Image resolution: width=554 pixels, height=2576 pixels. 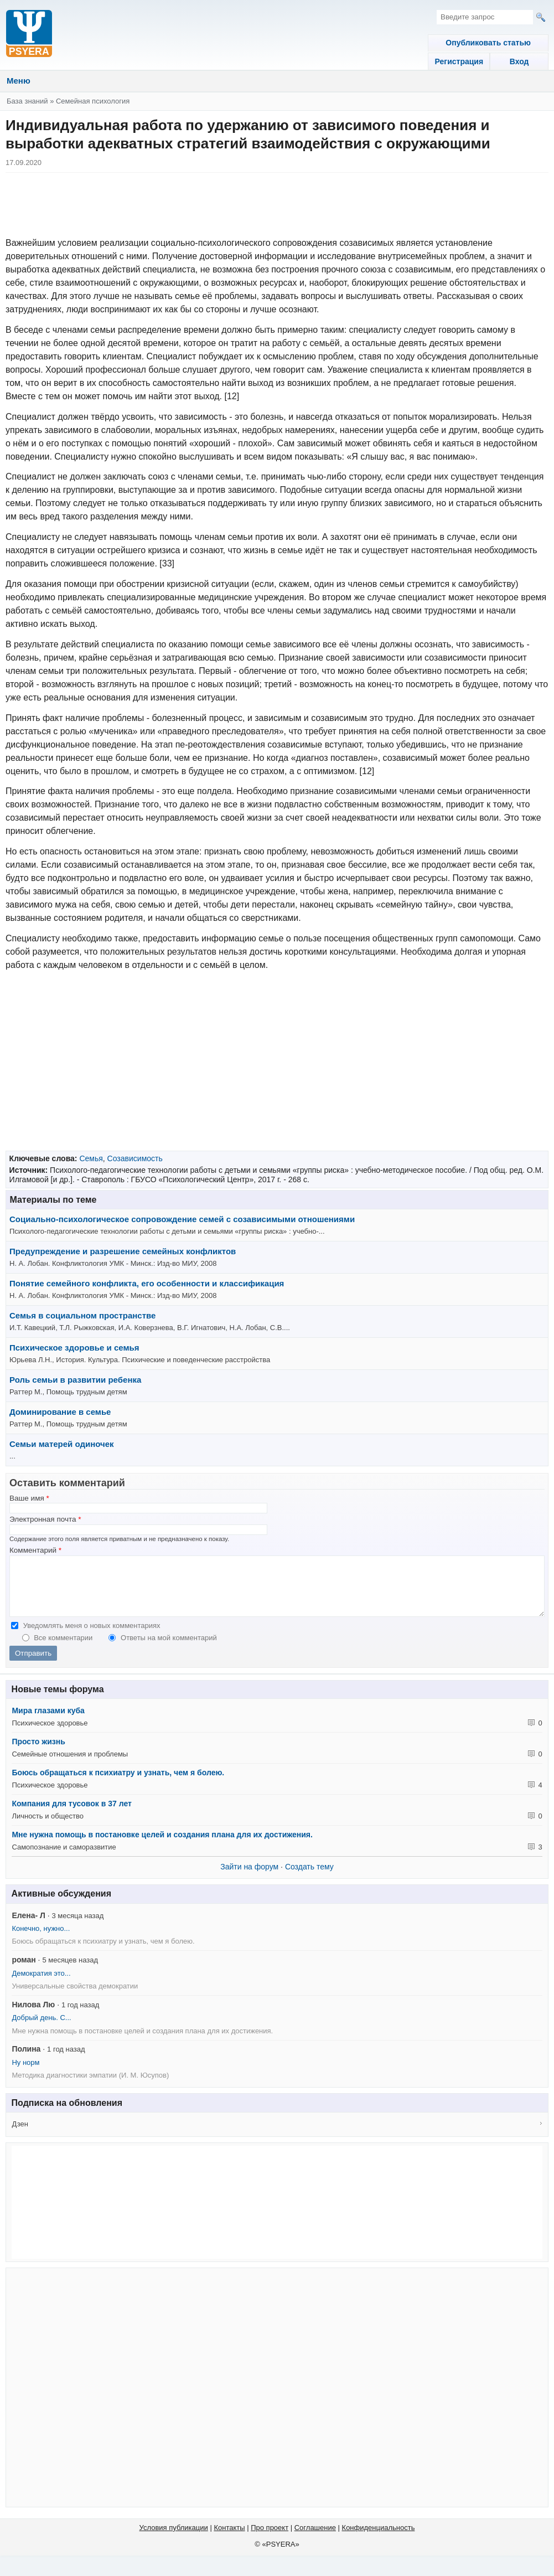 I want to click on Дзен, so click(x=20, y=2135).